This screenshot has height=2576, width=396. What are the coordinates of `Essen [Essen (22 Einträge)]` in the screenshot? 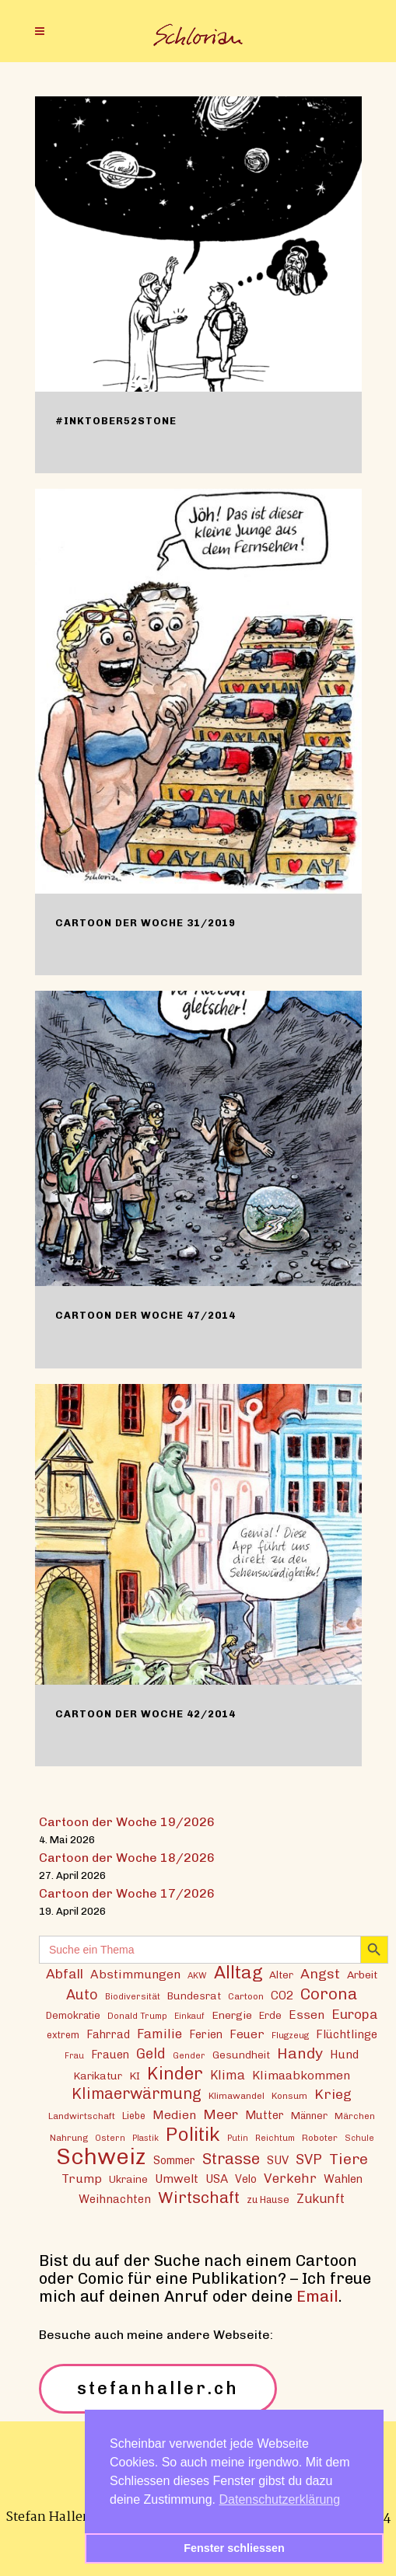 It's located at (306, 2014).